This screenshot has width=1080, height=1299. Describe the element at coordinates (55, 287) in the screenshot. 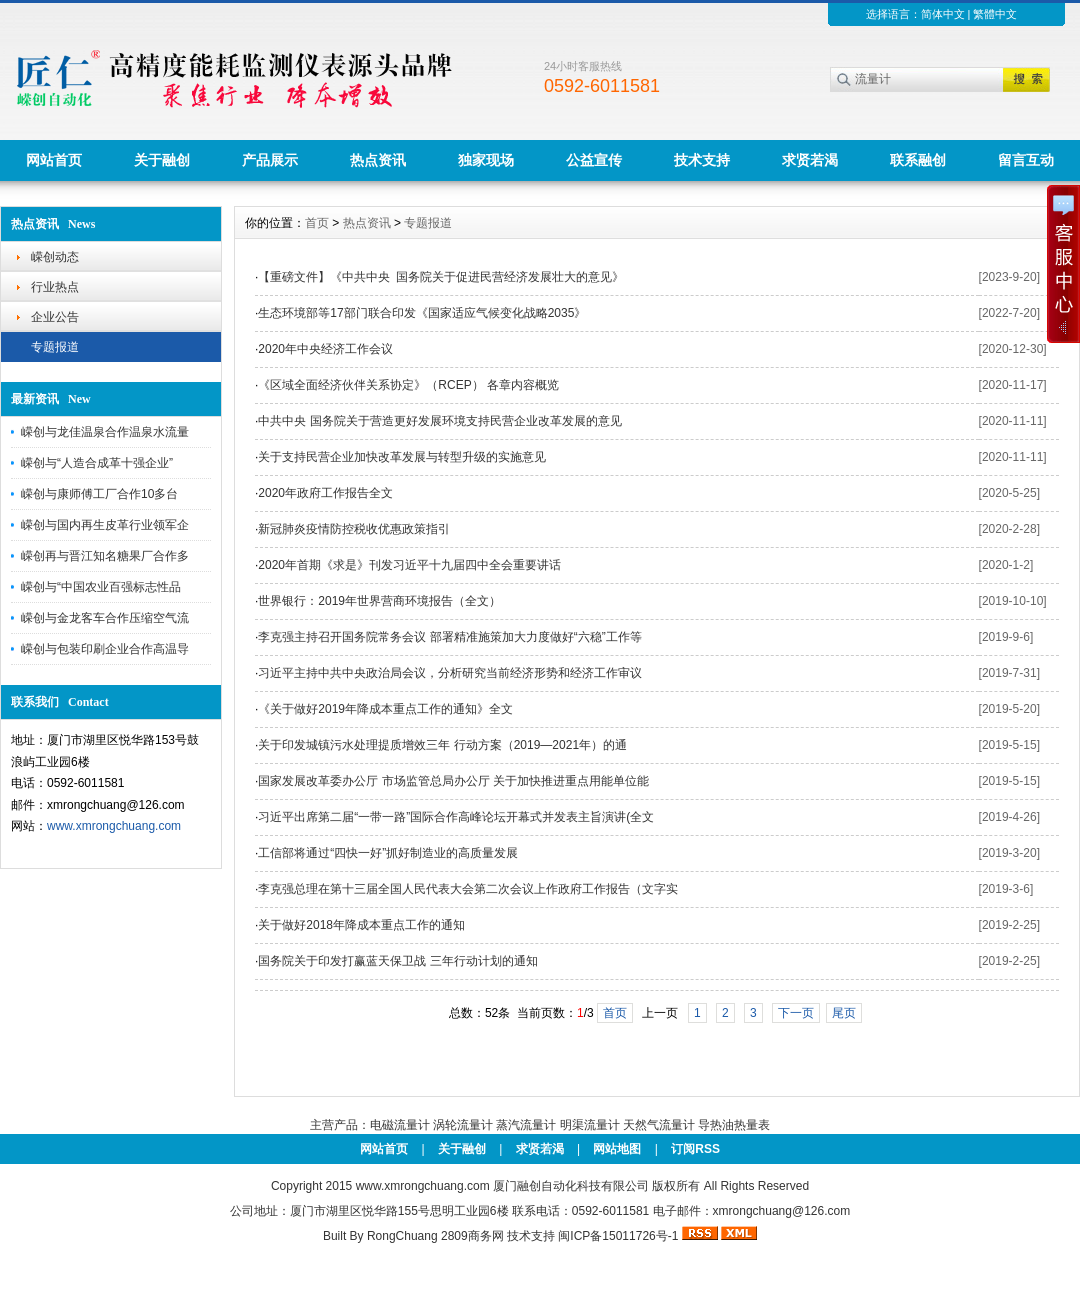

I see `行业热点` at that location.